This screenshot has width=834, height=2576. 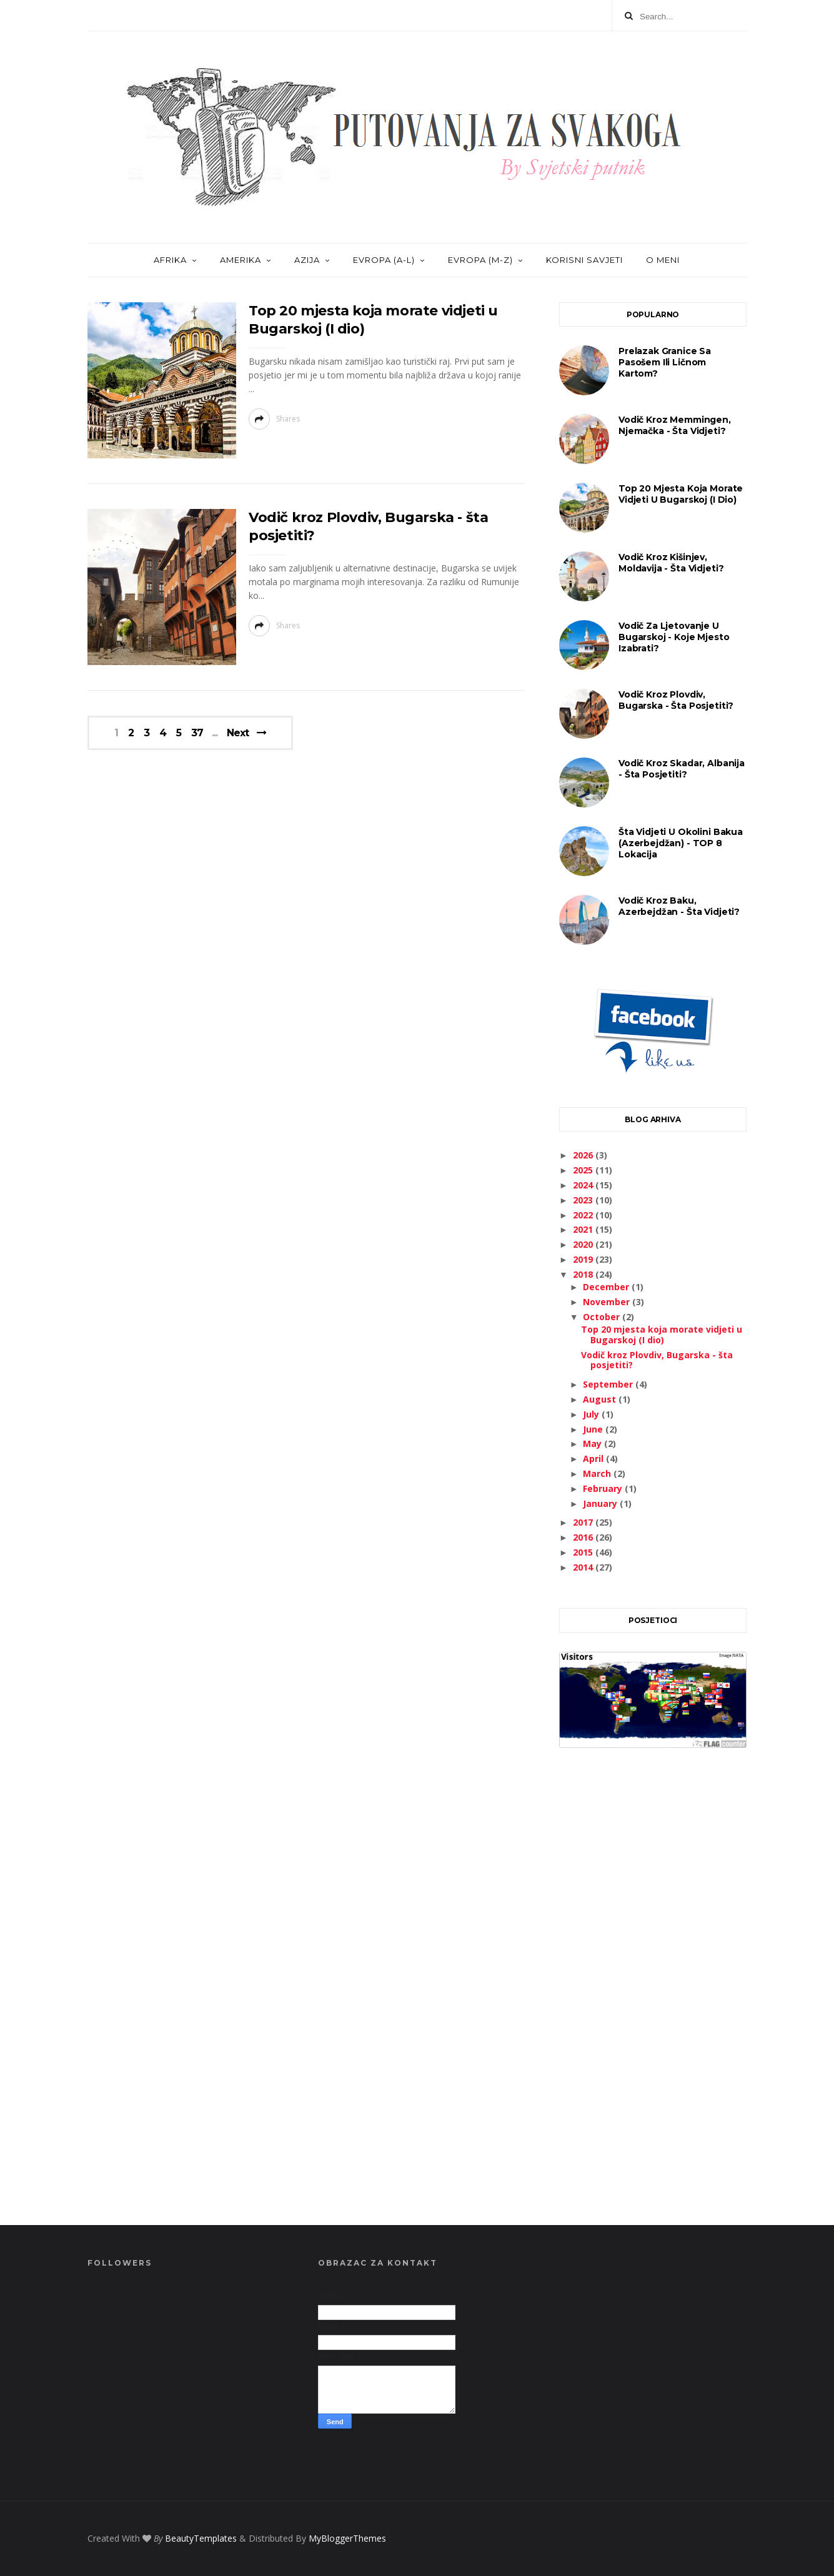 What do you see at coordinates (680, 494) in the screenshot?
I see `Top 20 mjesta koja morate vidjeti u Bugarskoj (I dio)` at bounding box center [680, 494].